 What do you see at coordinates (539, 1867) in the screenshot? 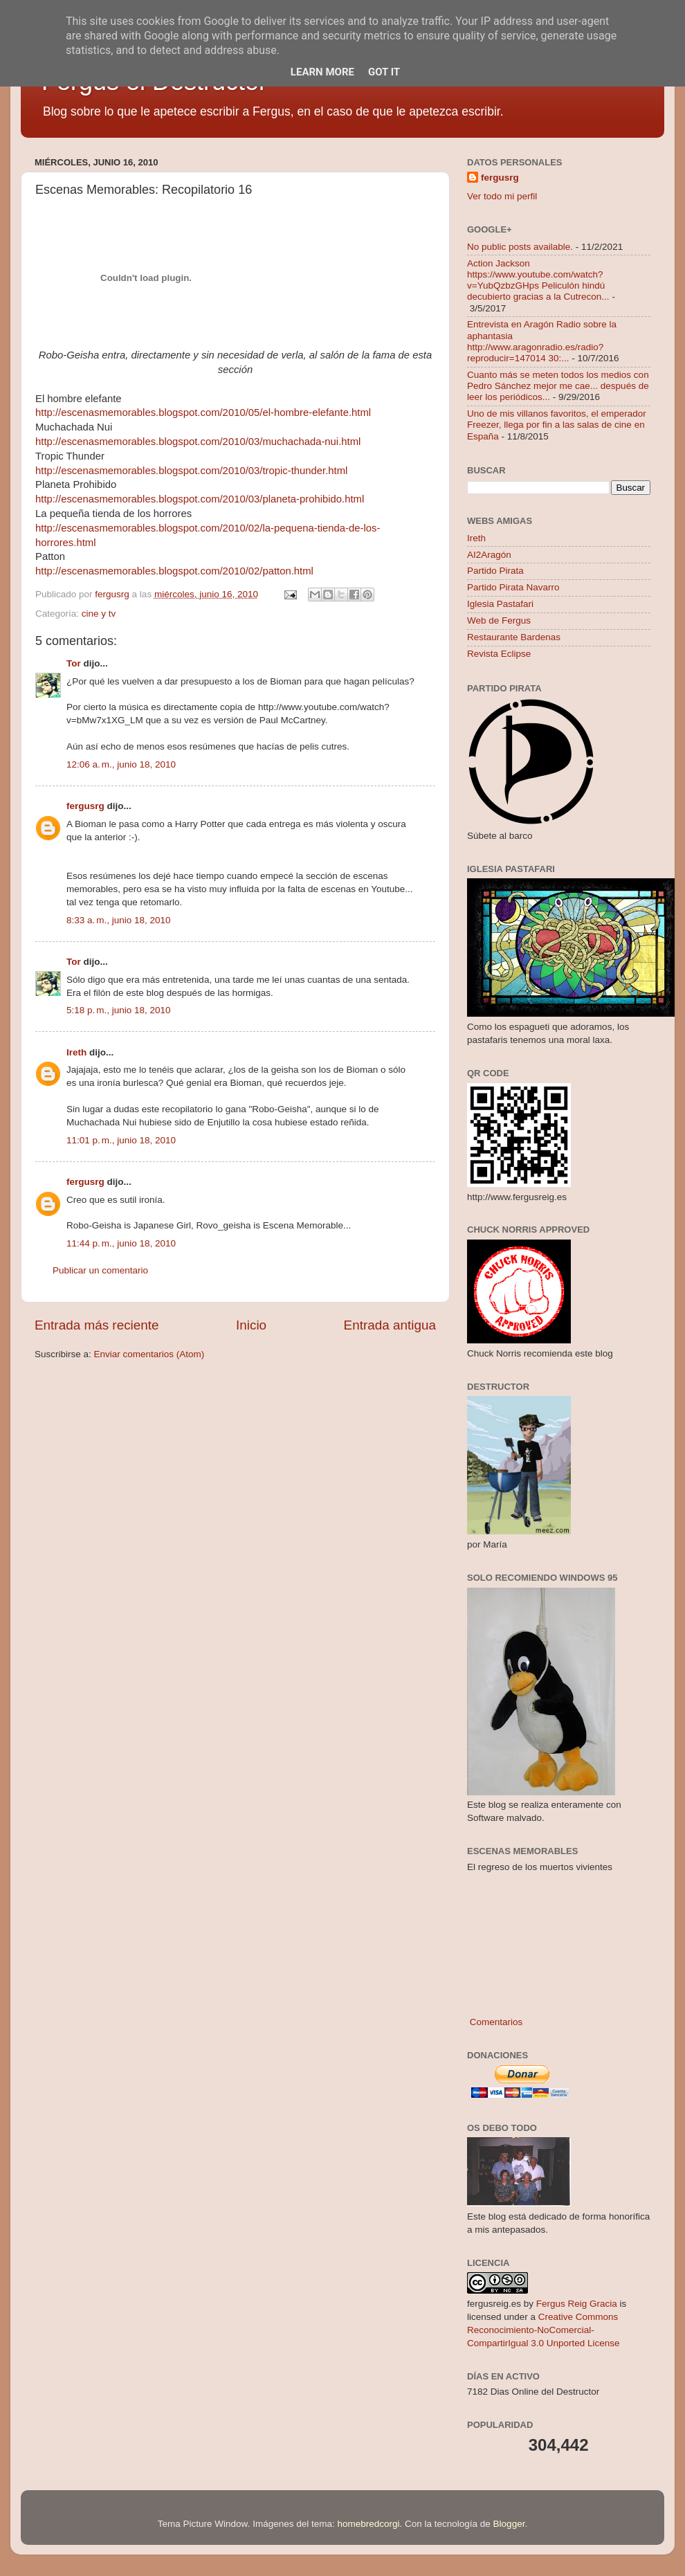
I see `El regreso de los muertos vivientes` at bounding box center [539, 1867].